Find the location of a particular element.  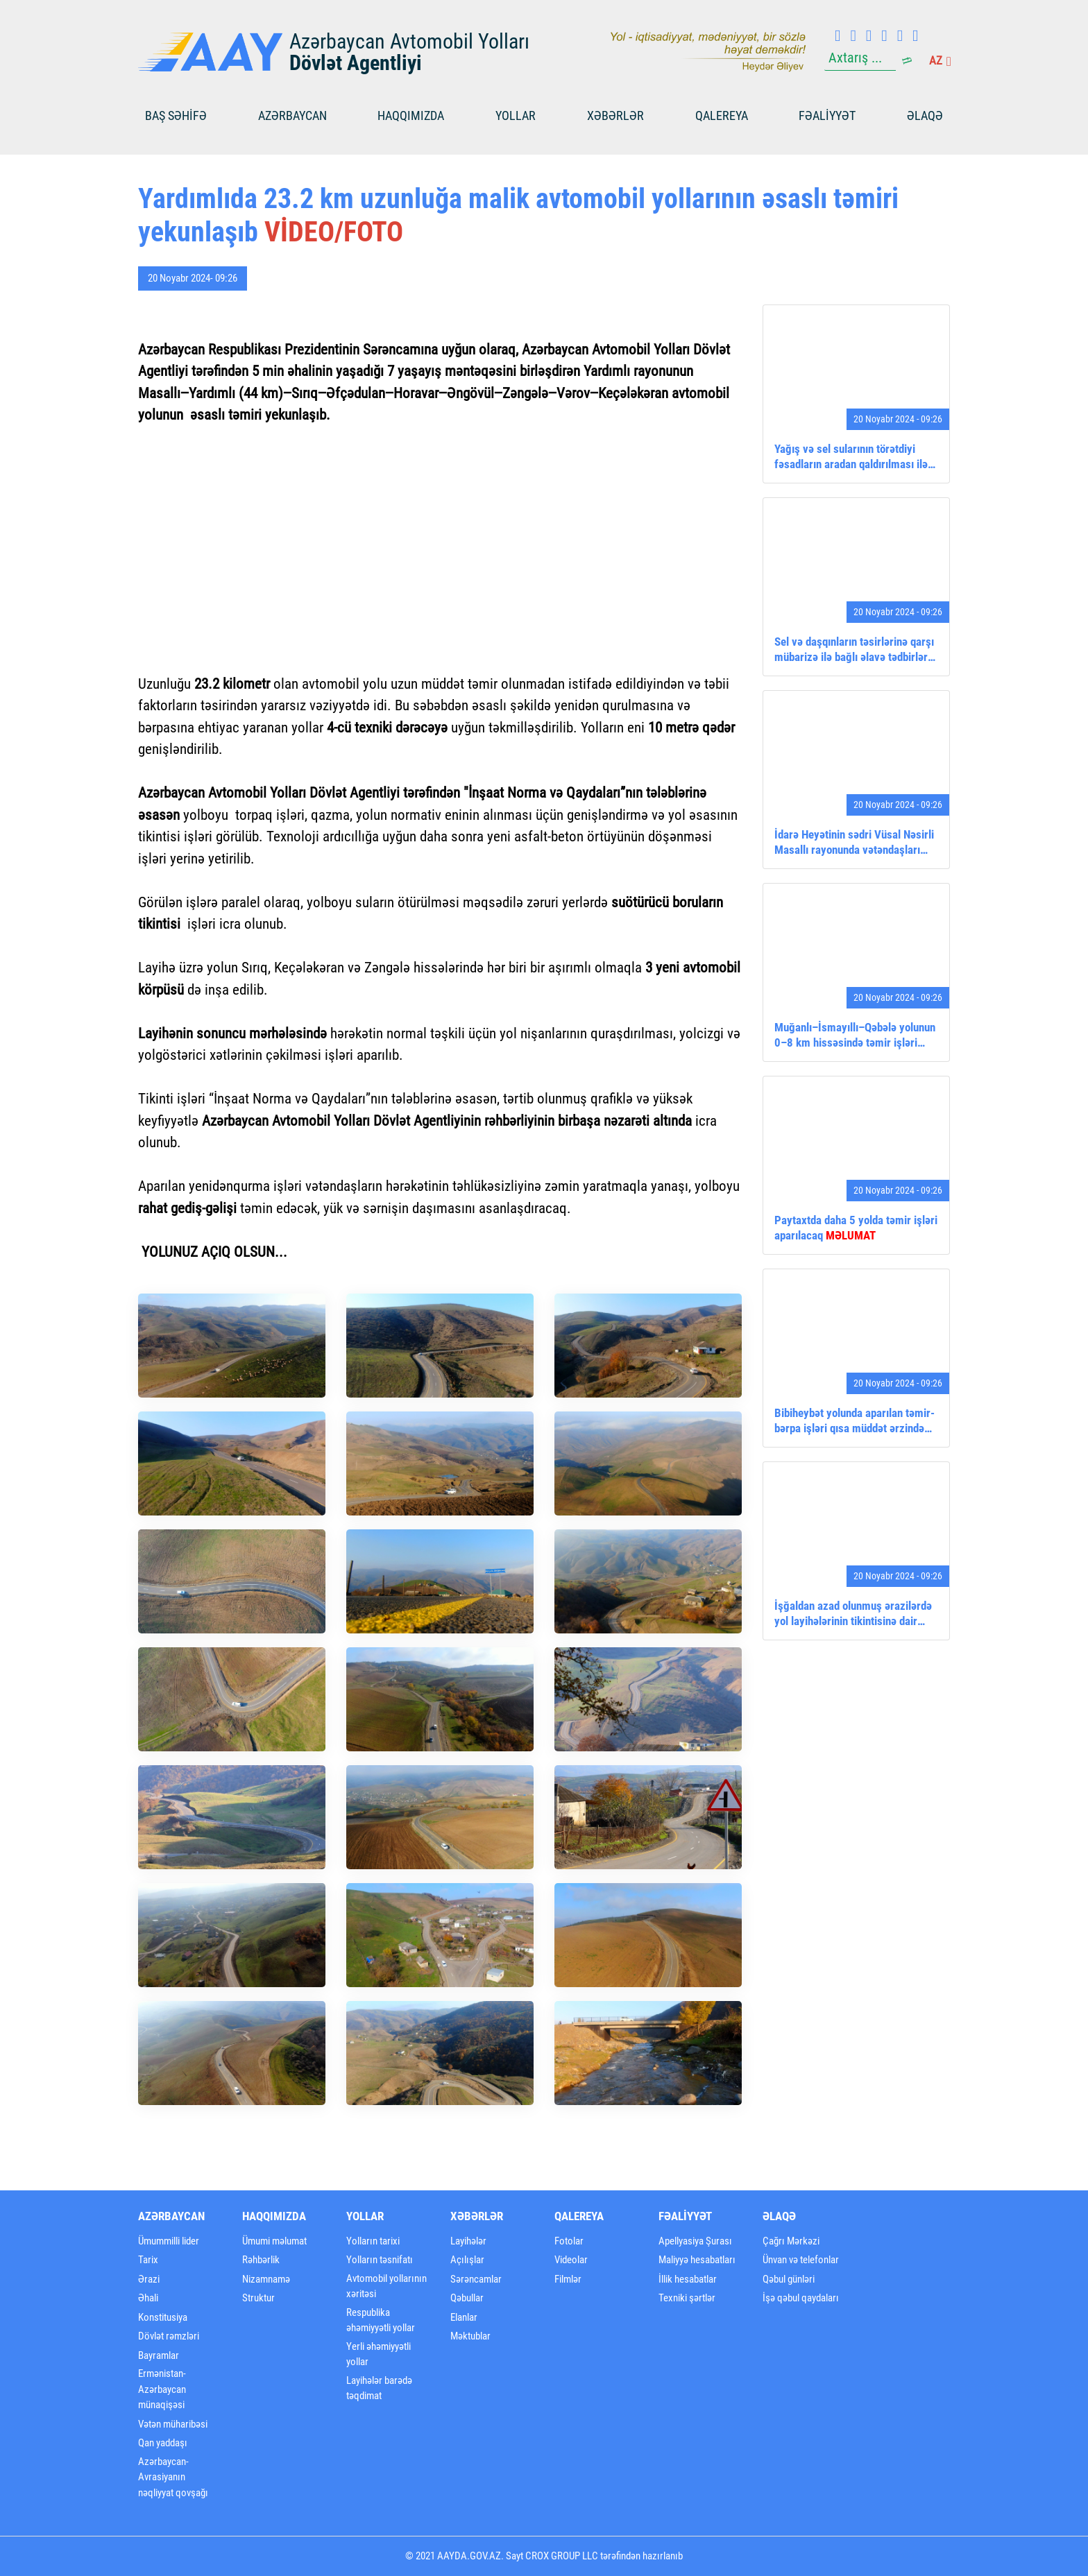

Elanlar is located at coordinates (463, 2317).